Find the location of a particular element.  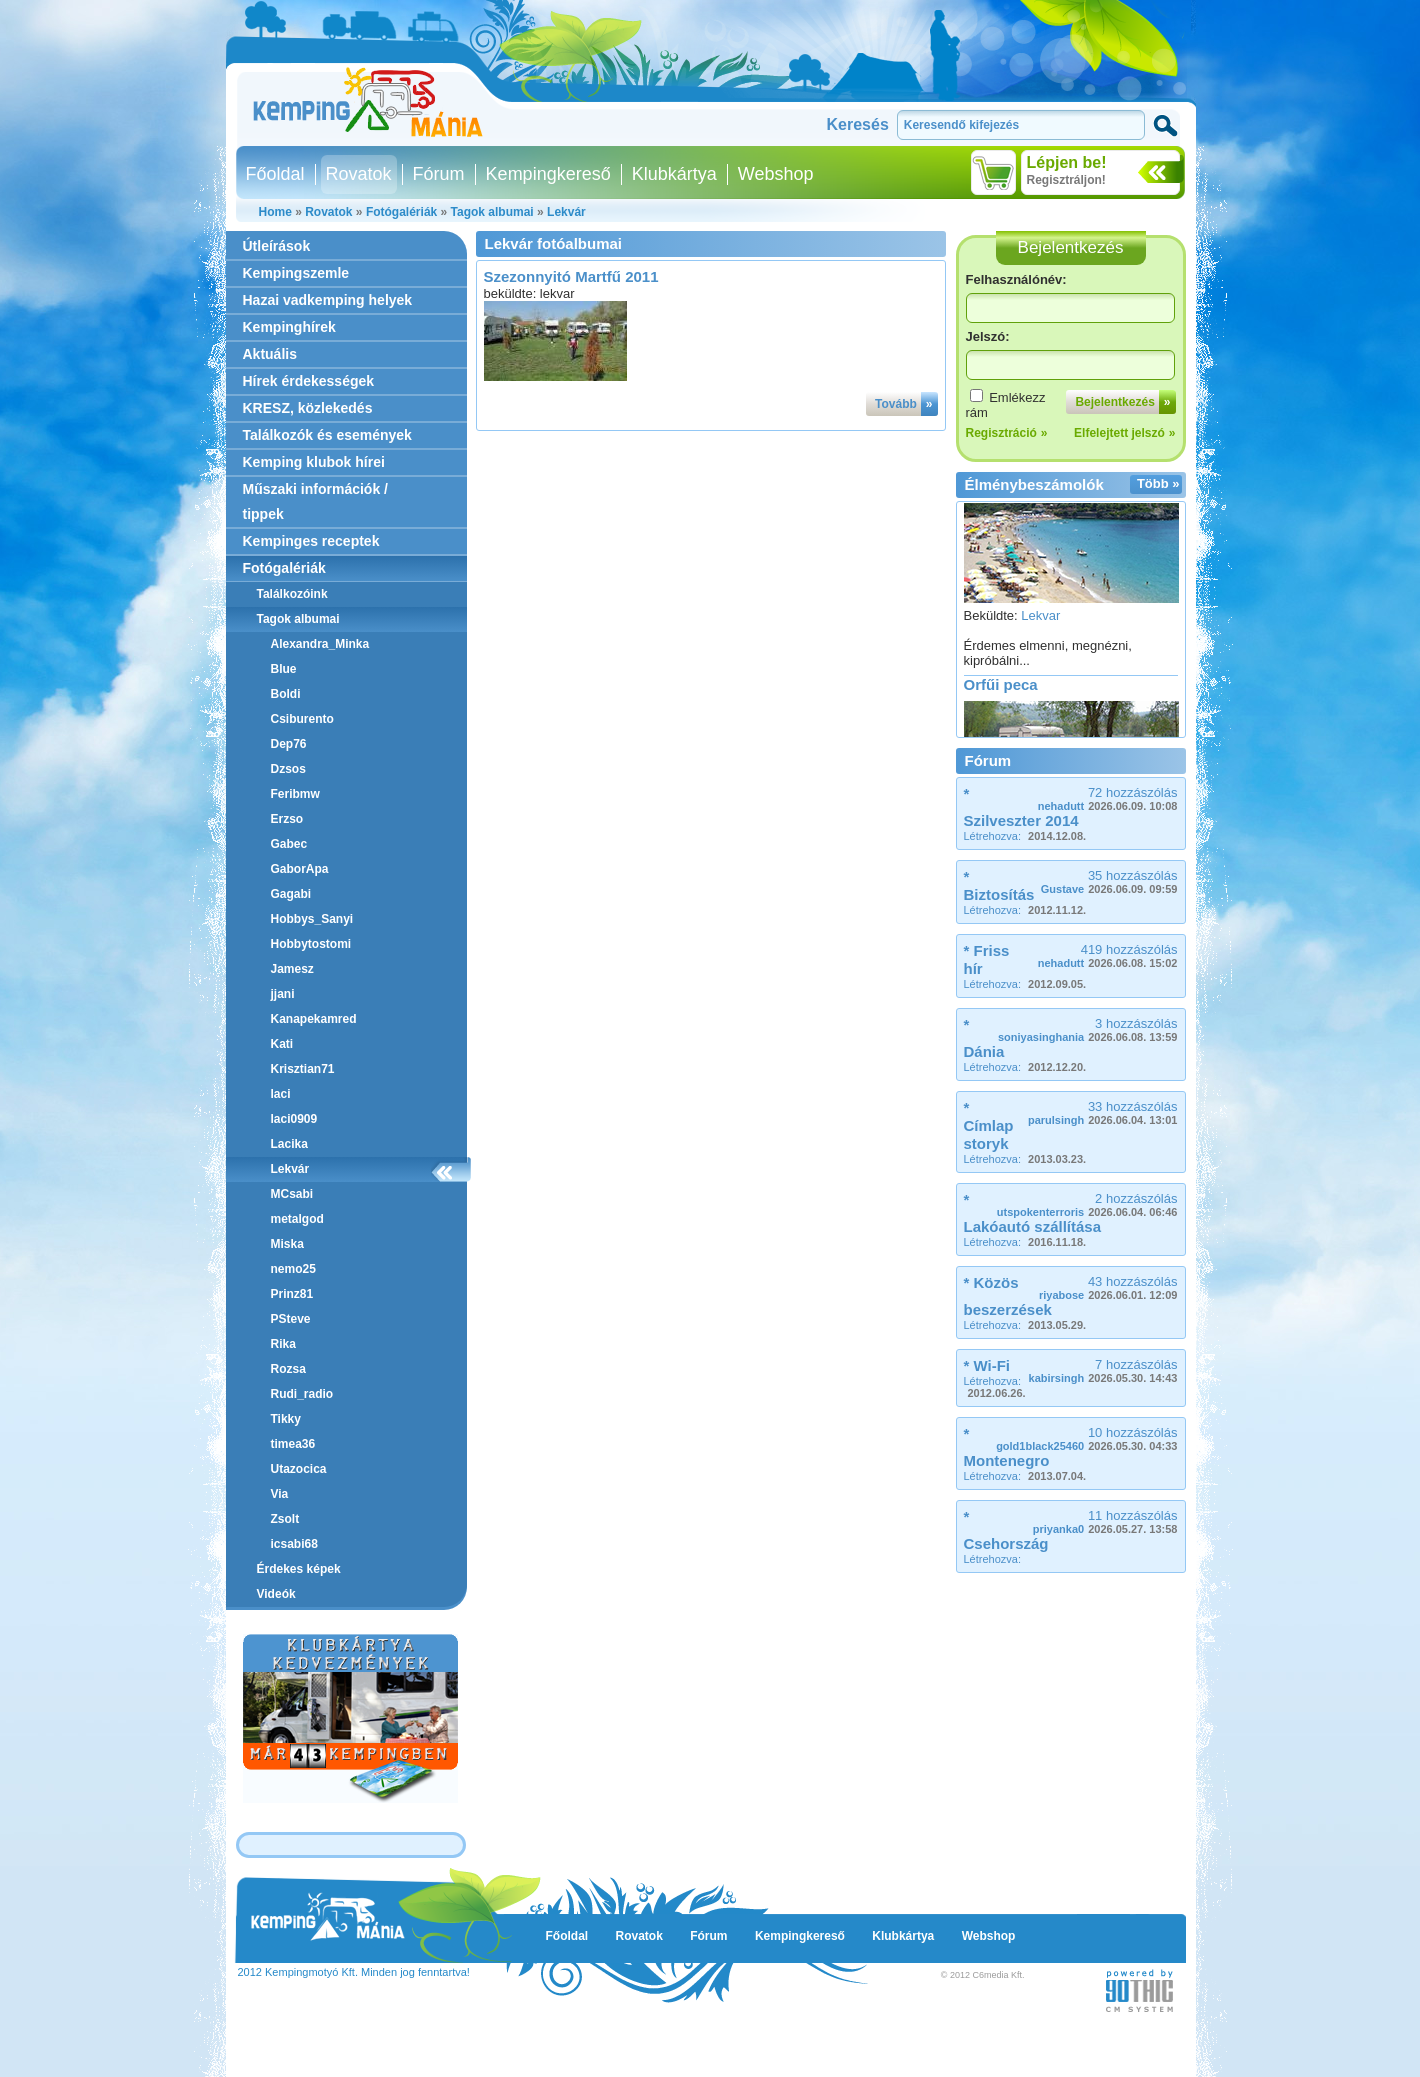

Létrehozva: is located at coordinates (1025, 836).